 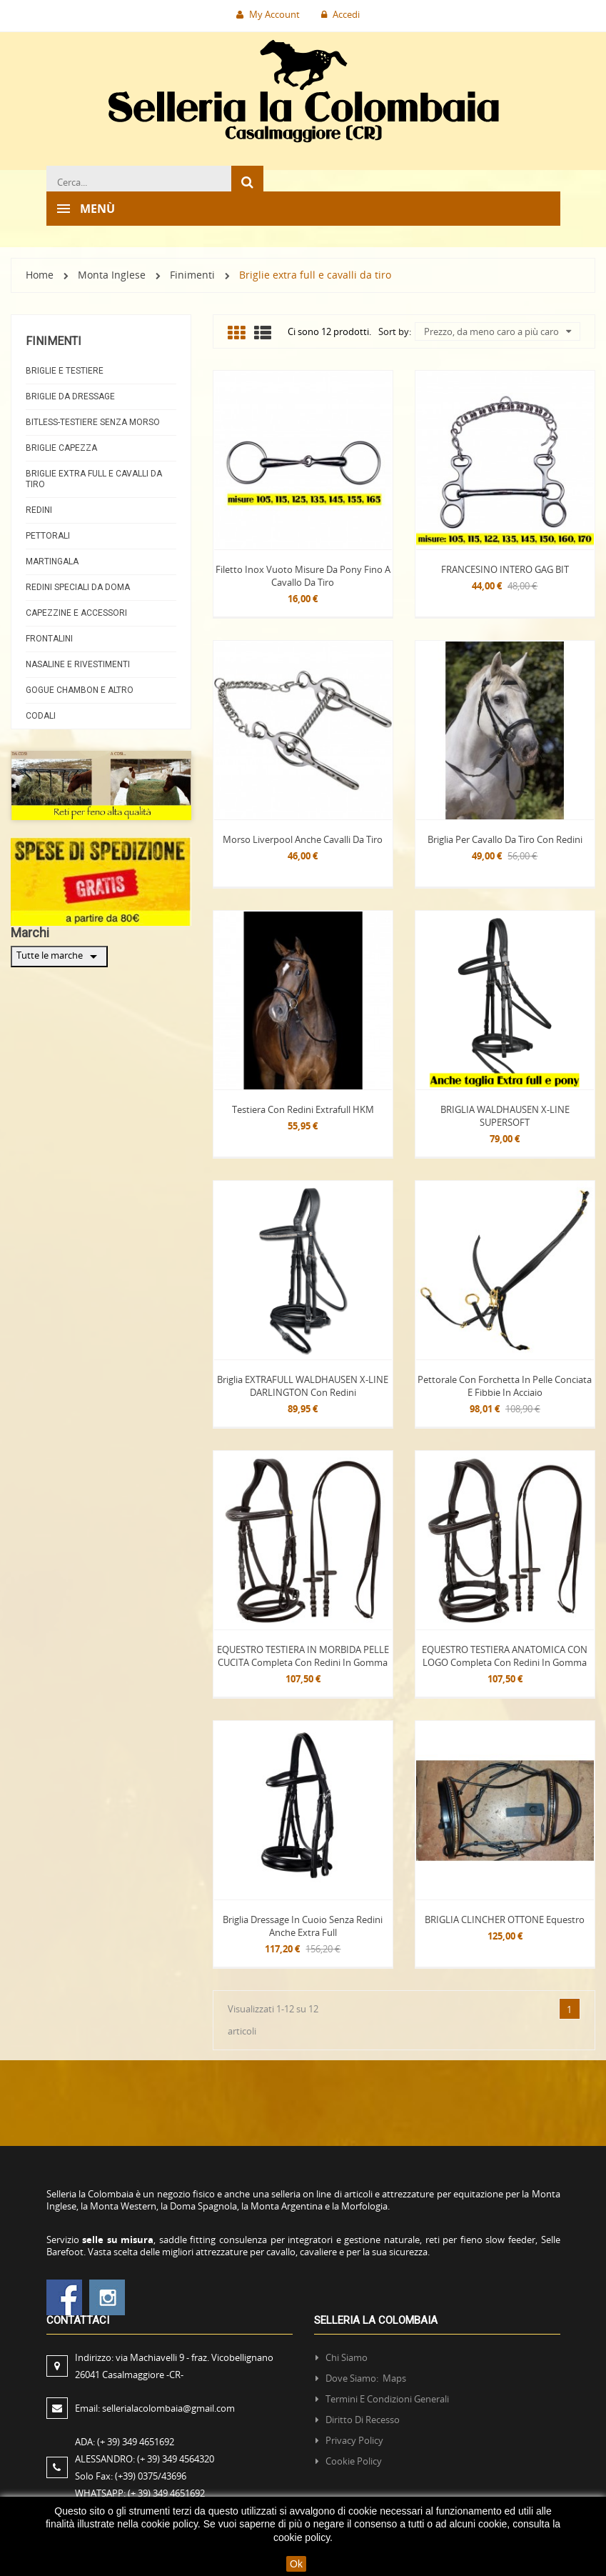 I want to click on ADA:, so click(x=124, y=2441).